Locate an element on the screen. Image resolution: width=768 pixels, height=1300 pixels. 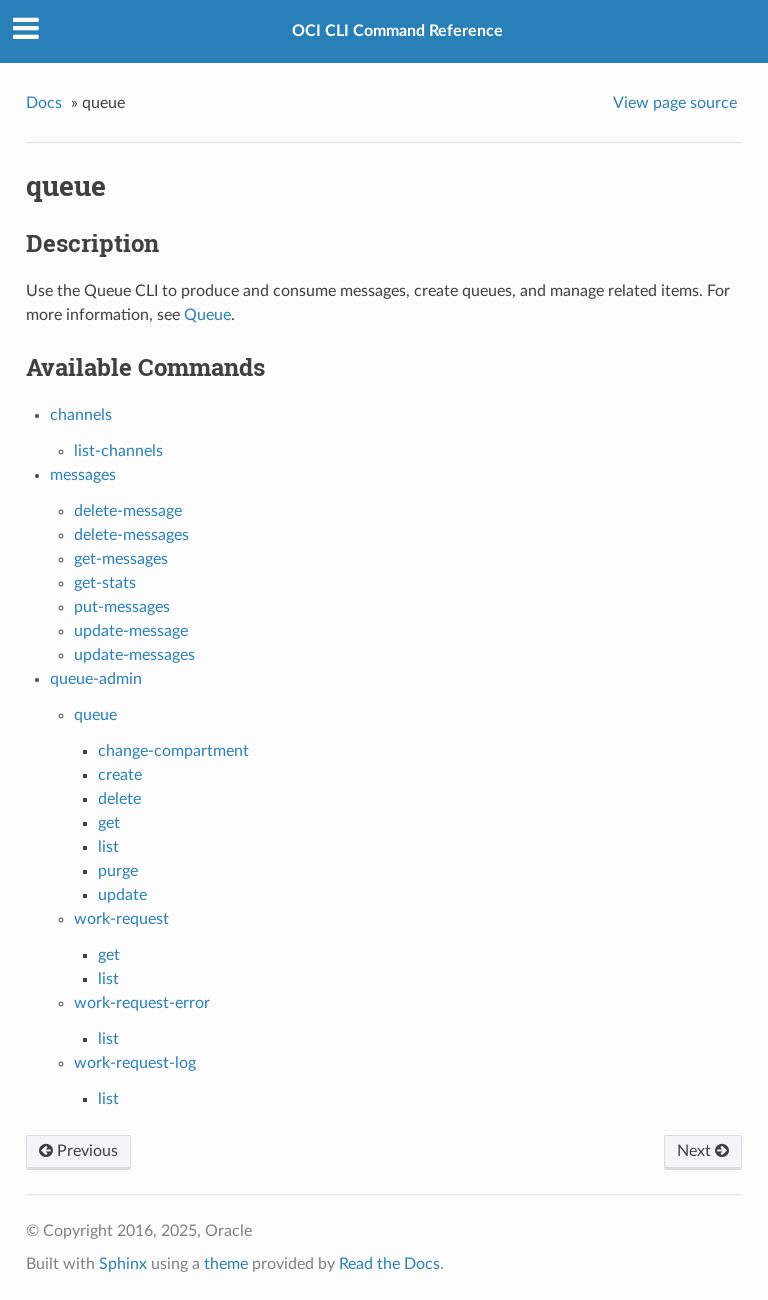
Previous is located at coordinates (78, 1151).